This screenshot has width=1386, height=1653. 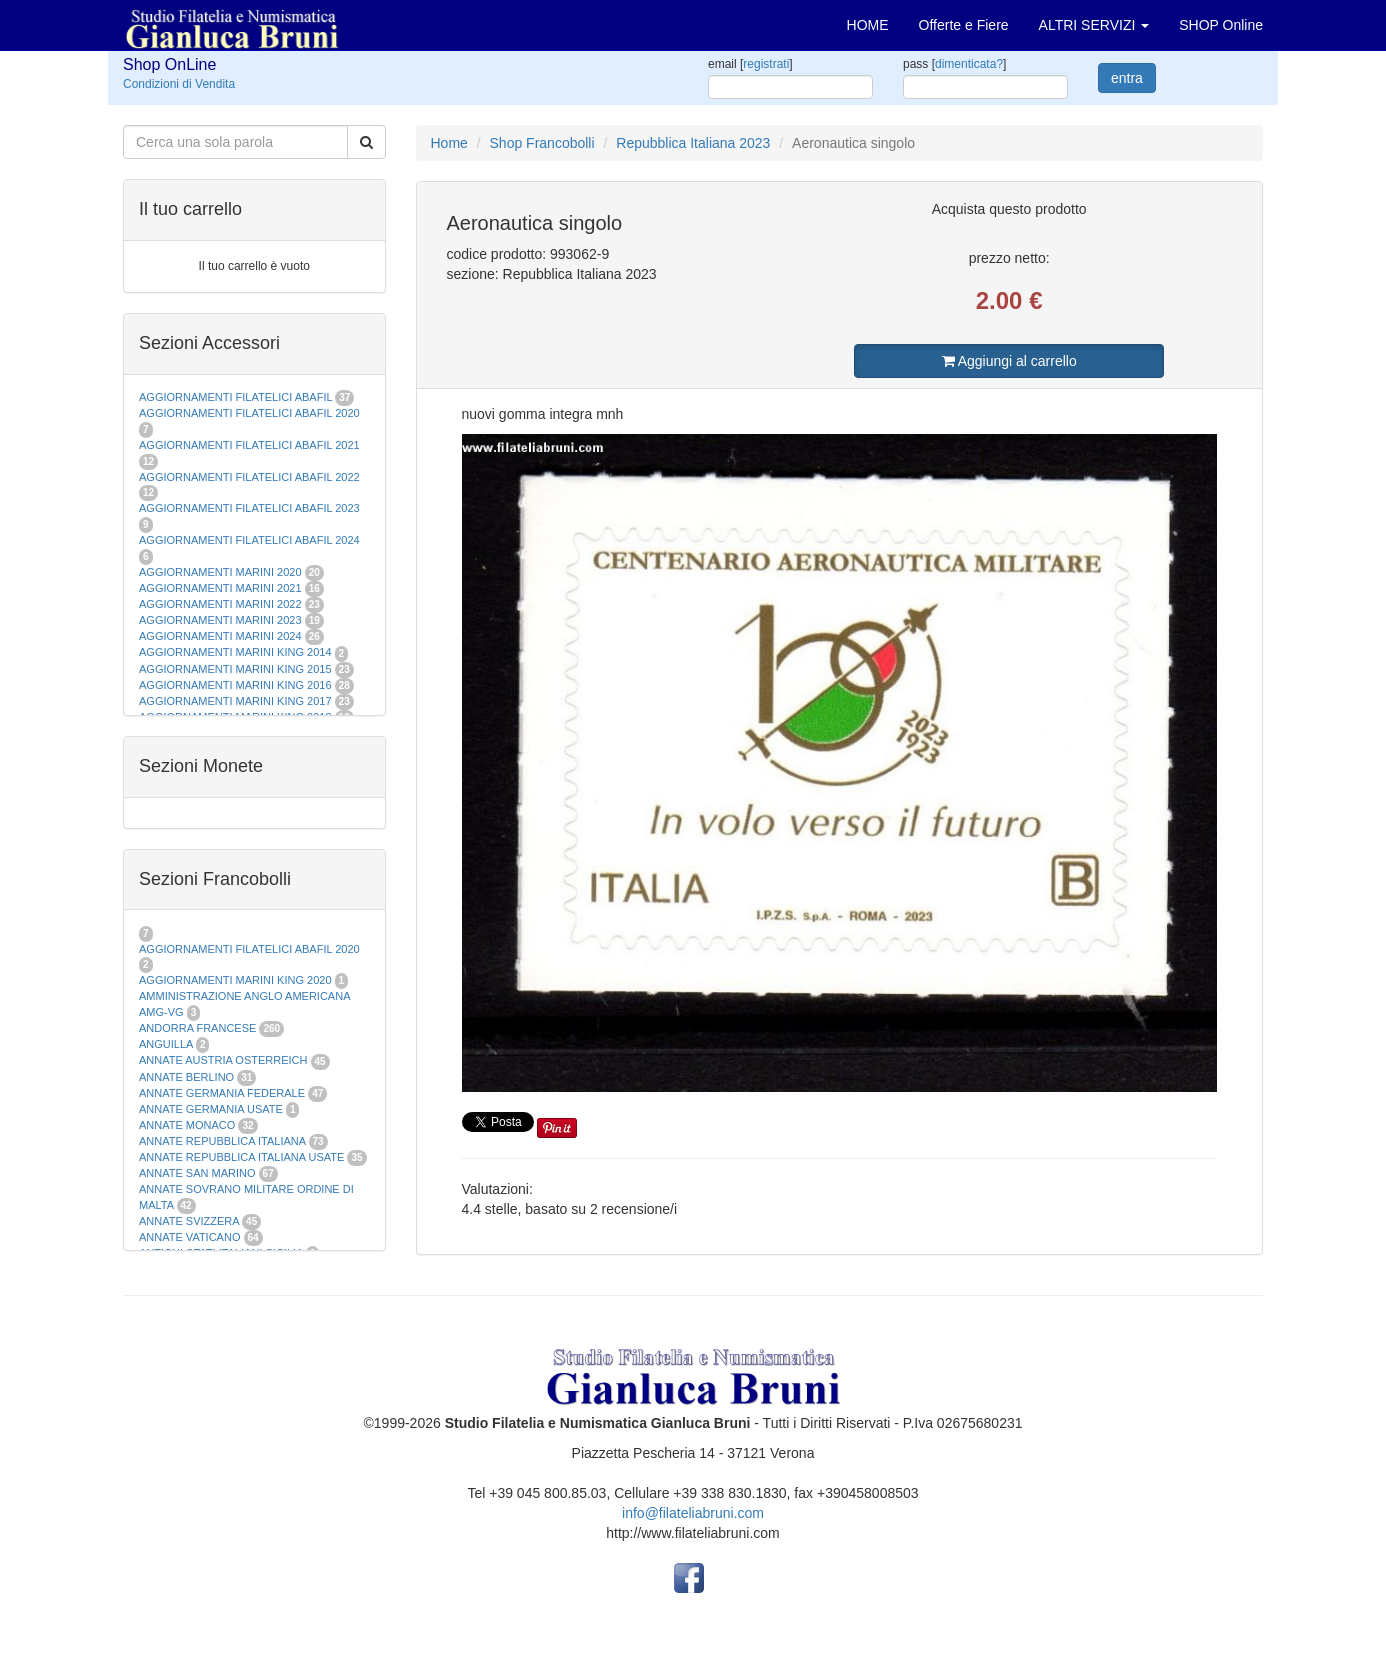 I want to click on ANNATE AUSTRIA OSTERREICH, so click(x=223, y=1060).